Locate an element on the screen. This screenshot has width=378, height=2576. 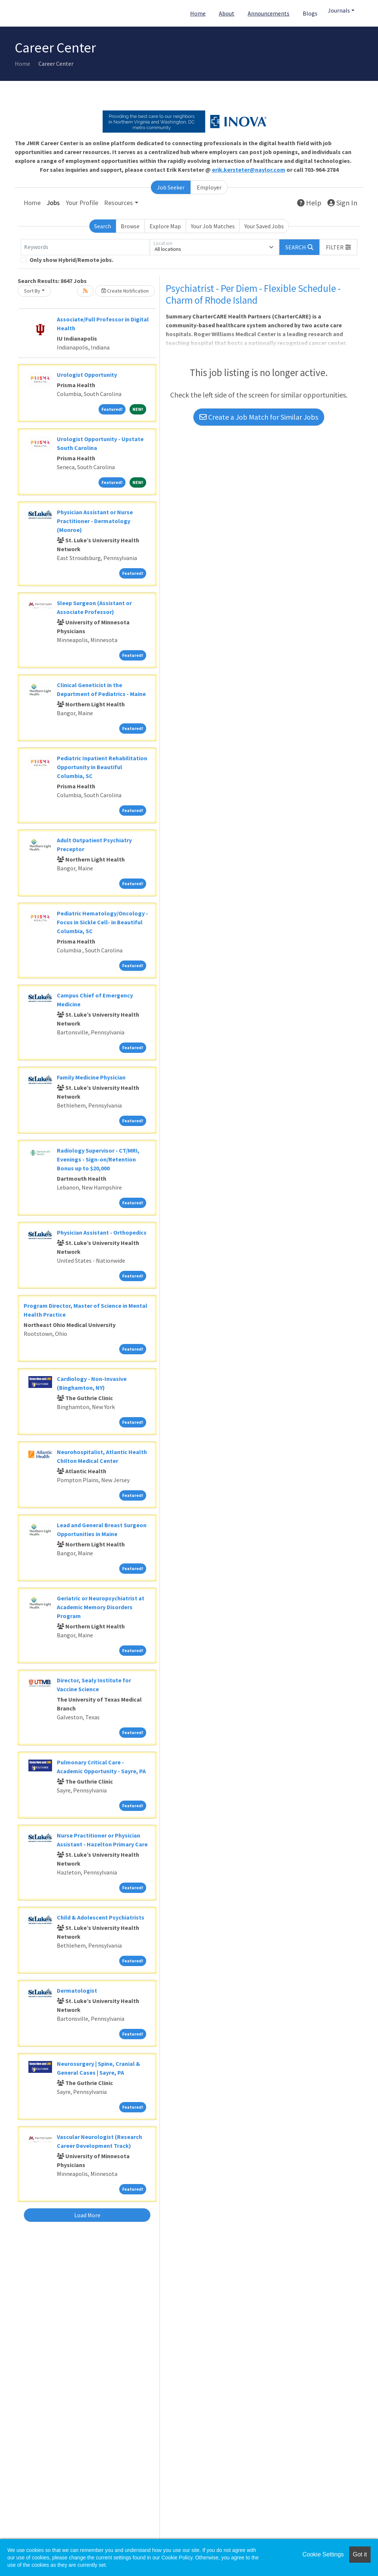
Dermatologist is located at coordinates (77, 1990).